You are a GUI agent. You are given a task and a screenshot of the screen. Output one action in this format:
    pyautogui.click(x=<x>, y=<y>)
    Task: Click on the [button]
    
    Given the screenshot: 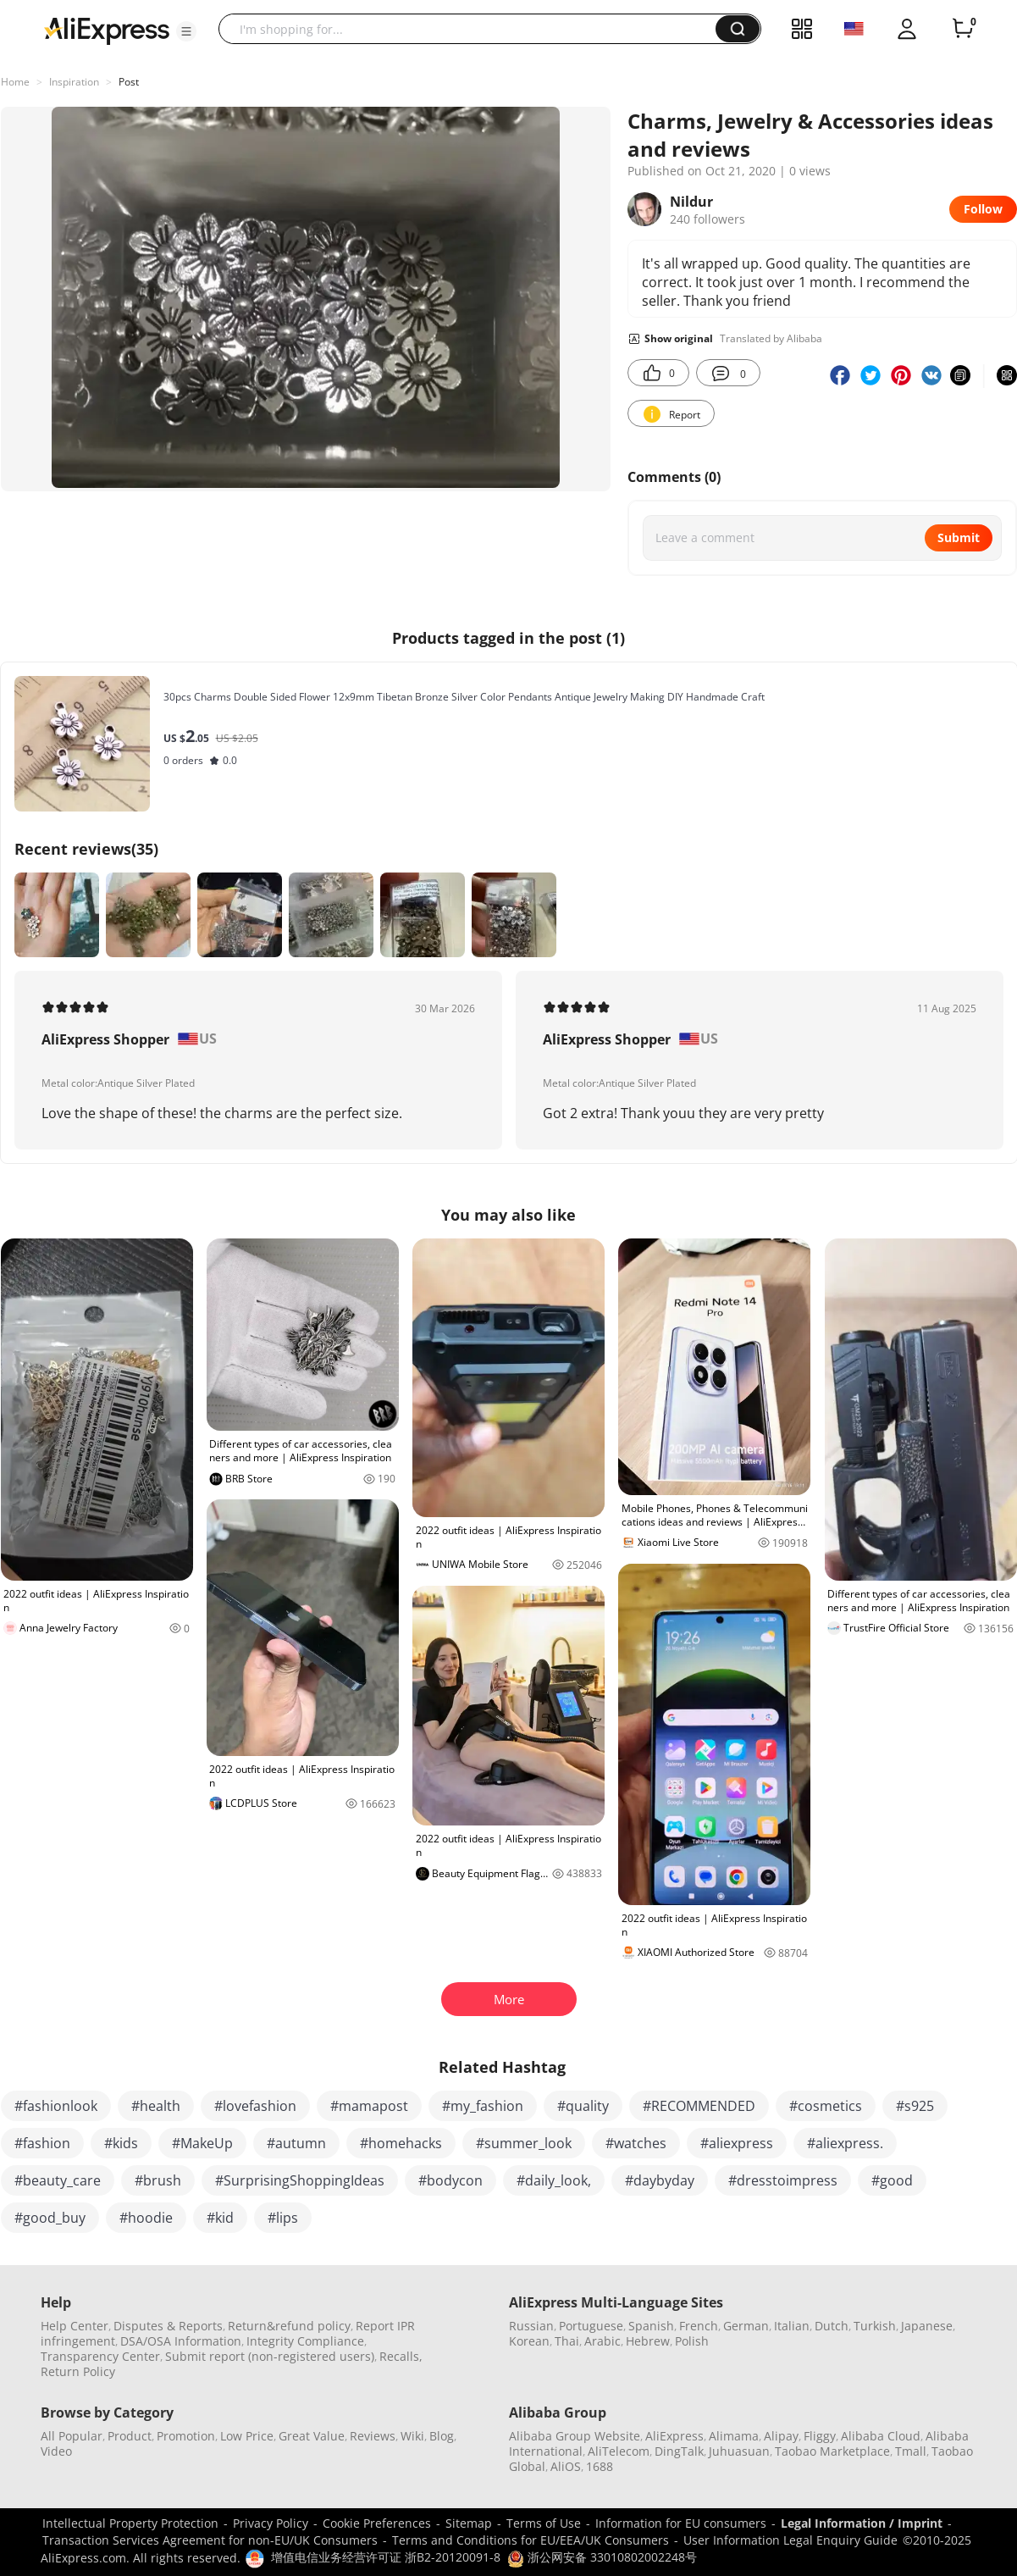 What is the action you would take?
    pyautogui.click(x=186, y=31)
    